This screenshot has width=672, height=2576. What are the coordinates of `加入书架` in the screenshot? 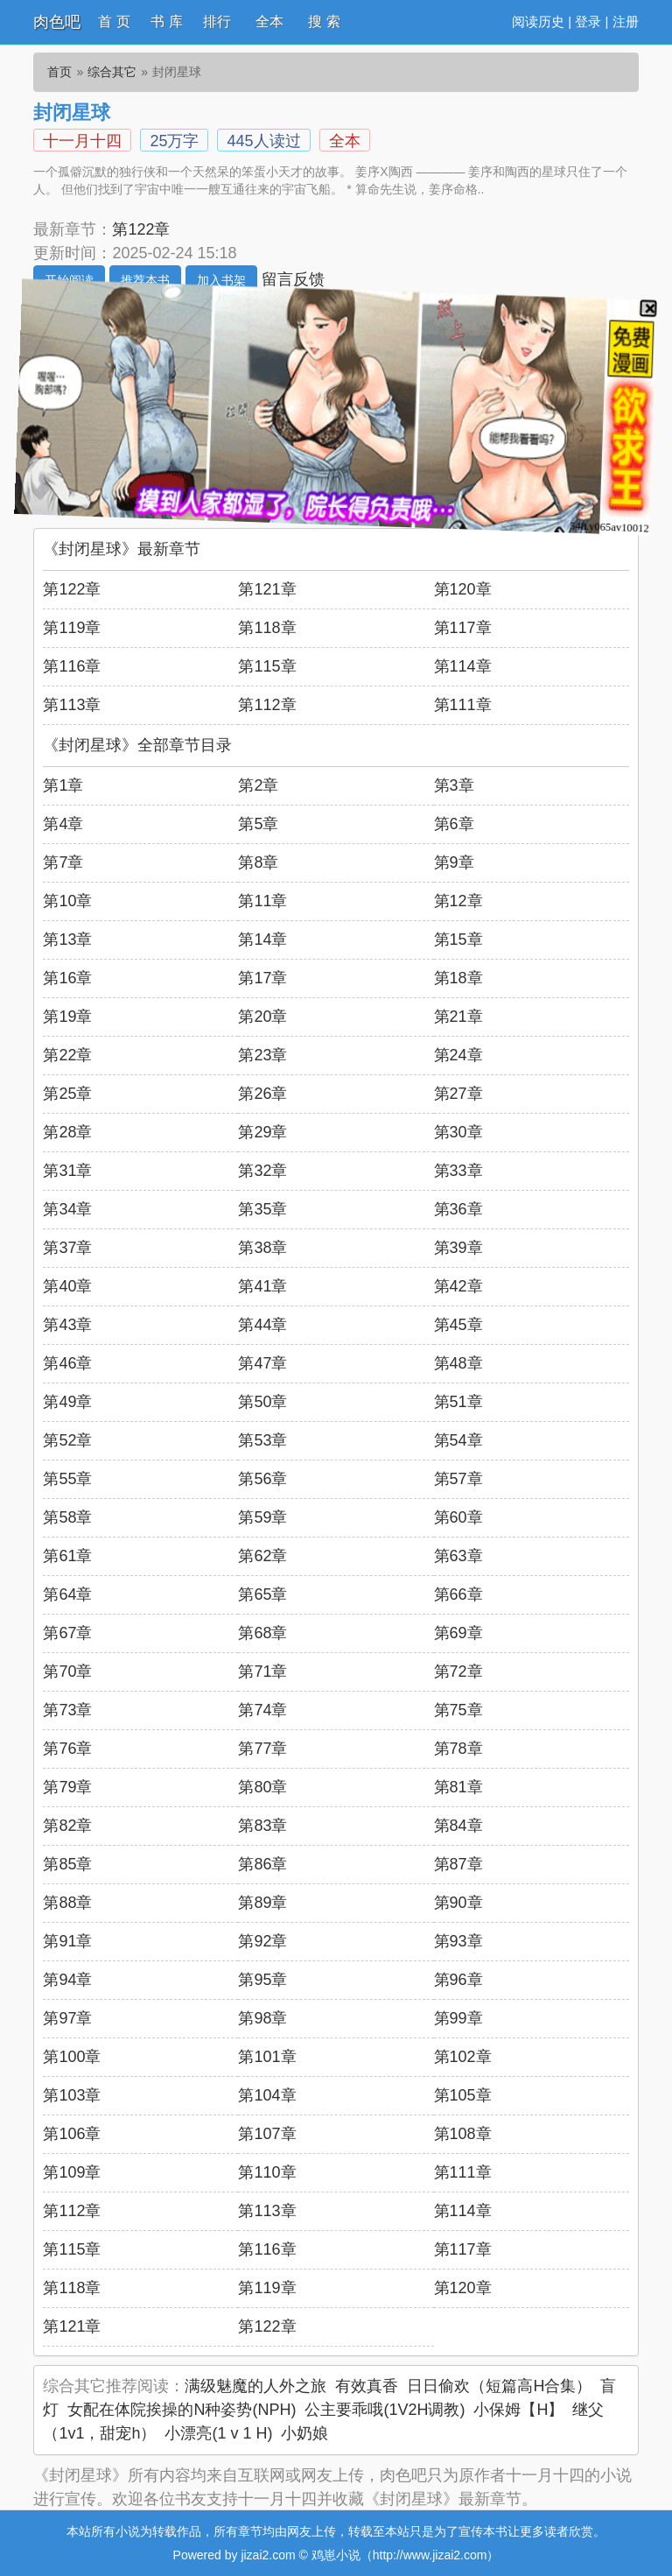 It's located at (221, 280).